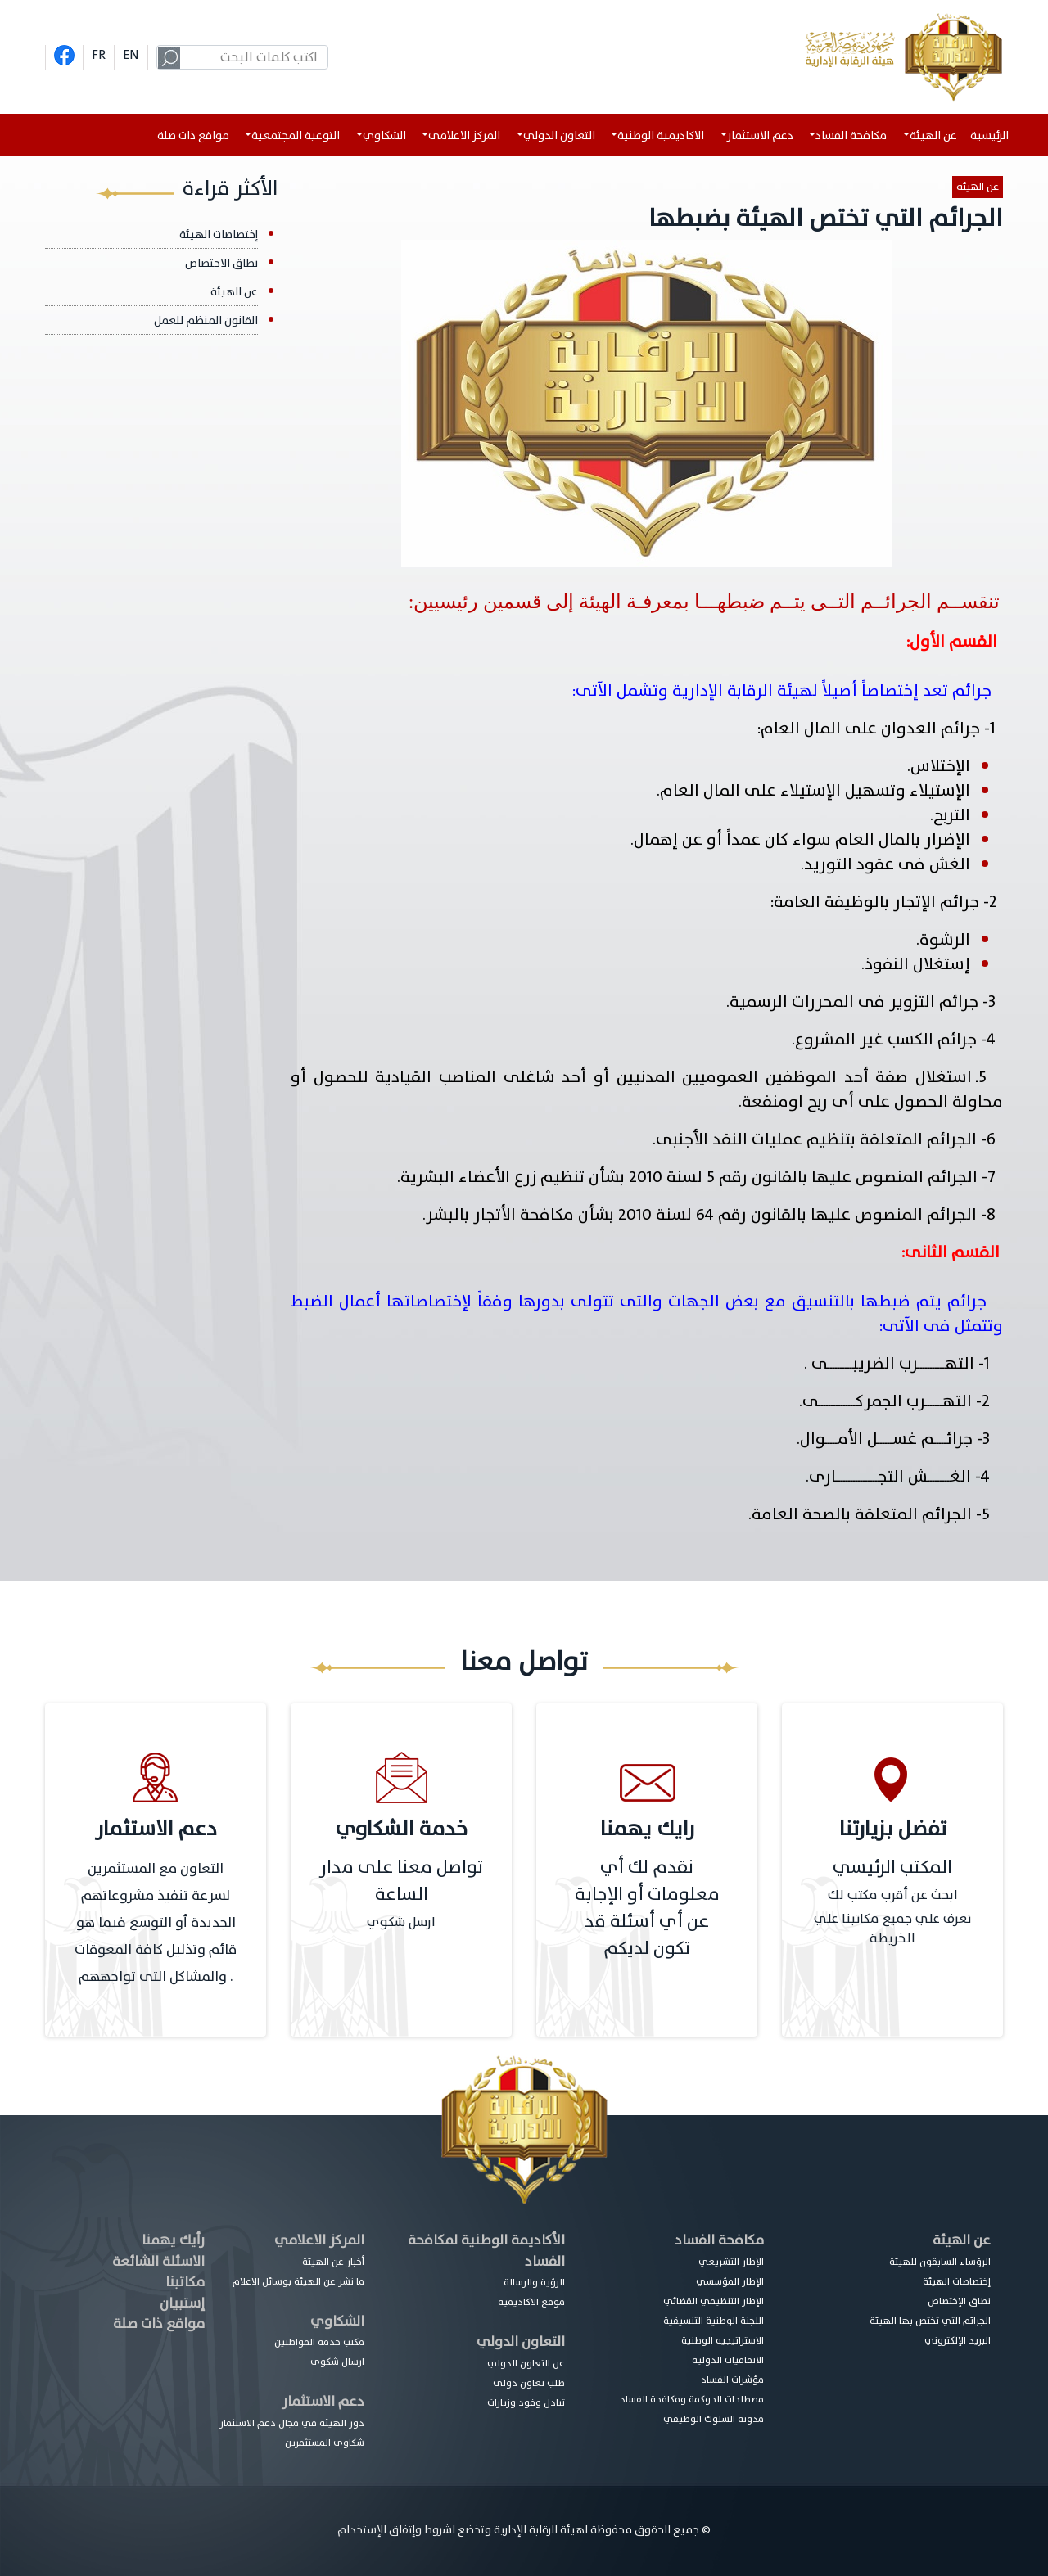  What do you see at coordinates (464, 135) in the screenshot?
I see `المركز الاعلامى [button]` at bounding box center [464, 135].